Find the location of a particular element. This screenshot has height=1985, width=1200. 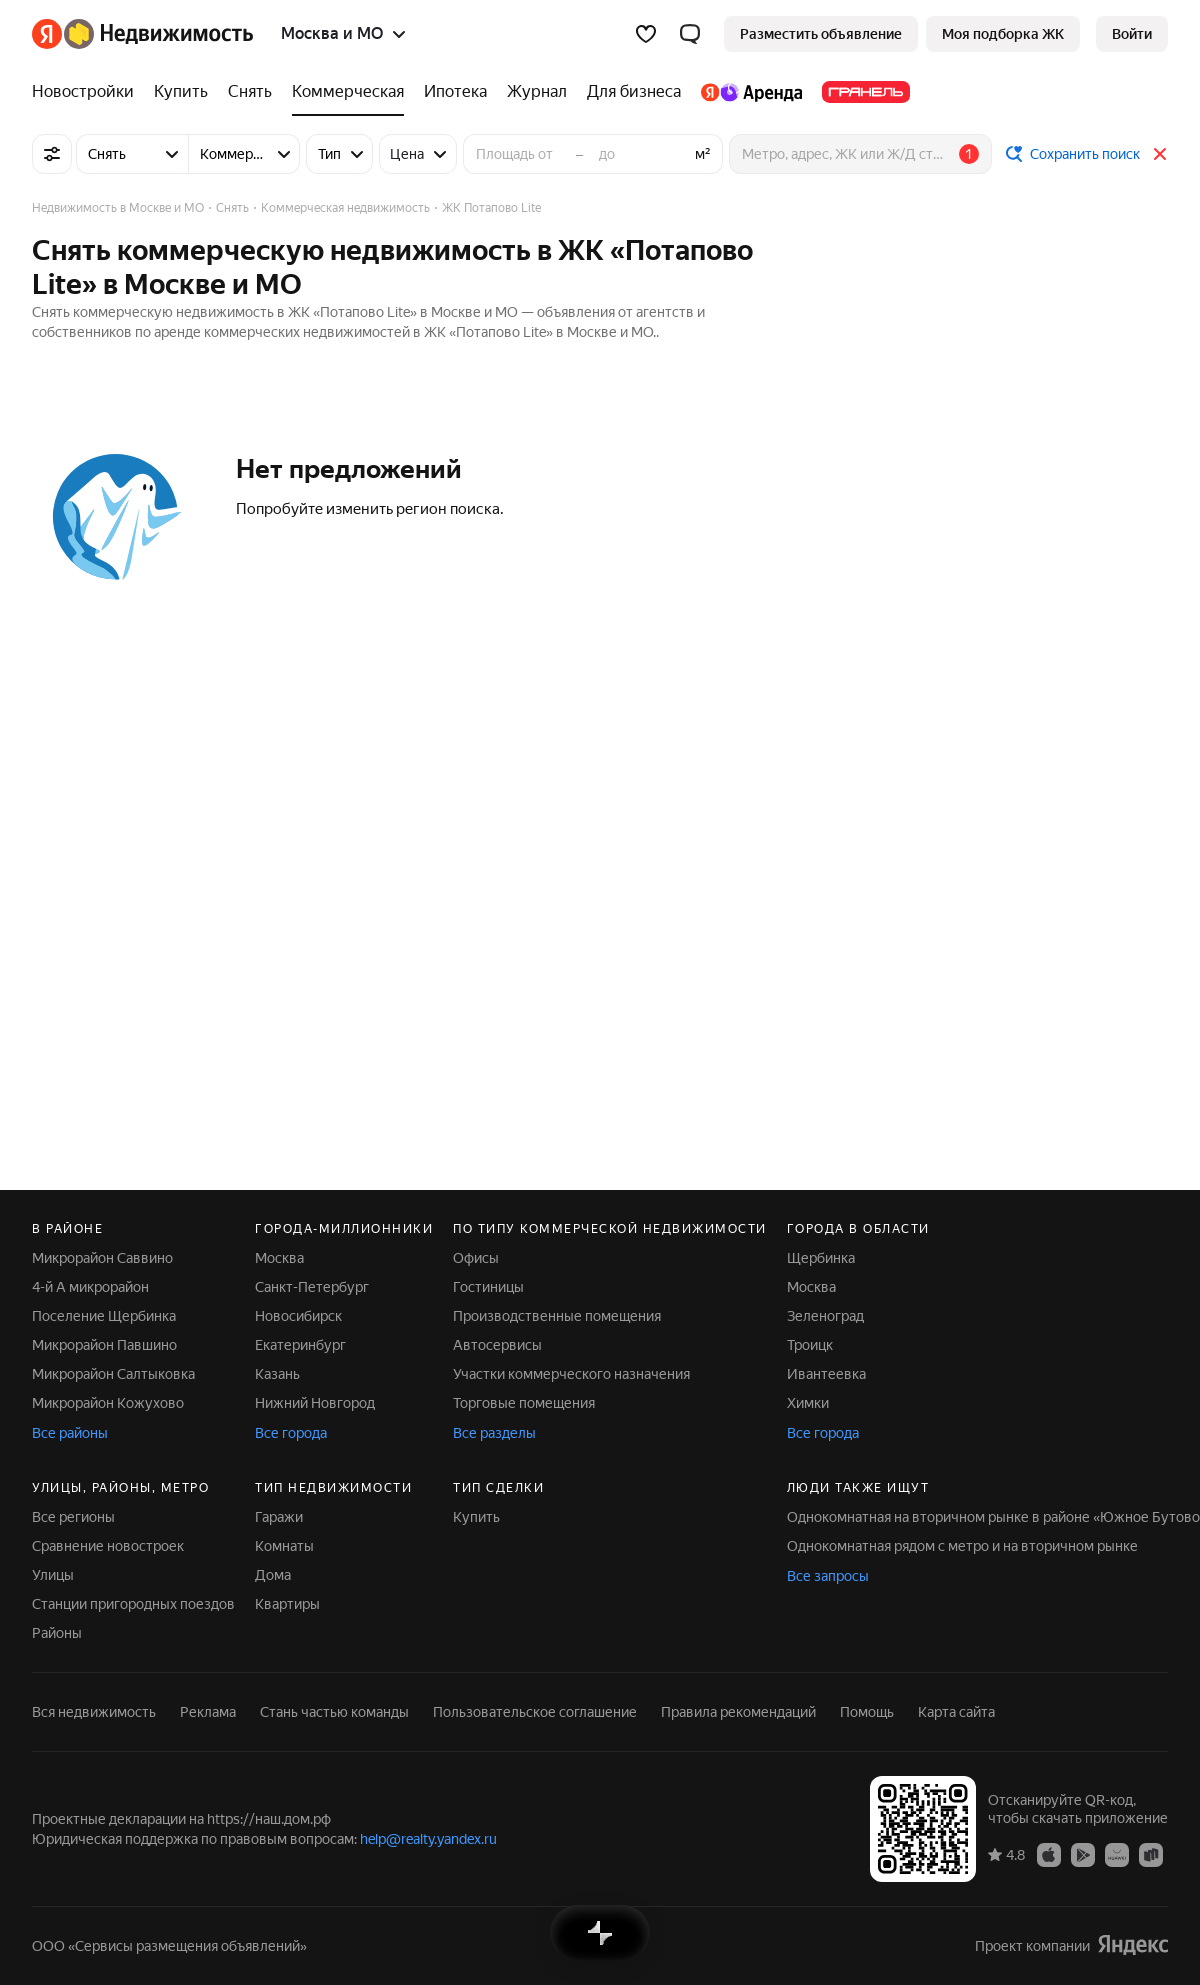

[Яндекс] is located at coordinates (47, 34).